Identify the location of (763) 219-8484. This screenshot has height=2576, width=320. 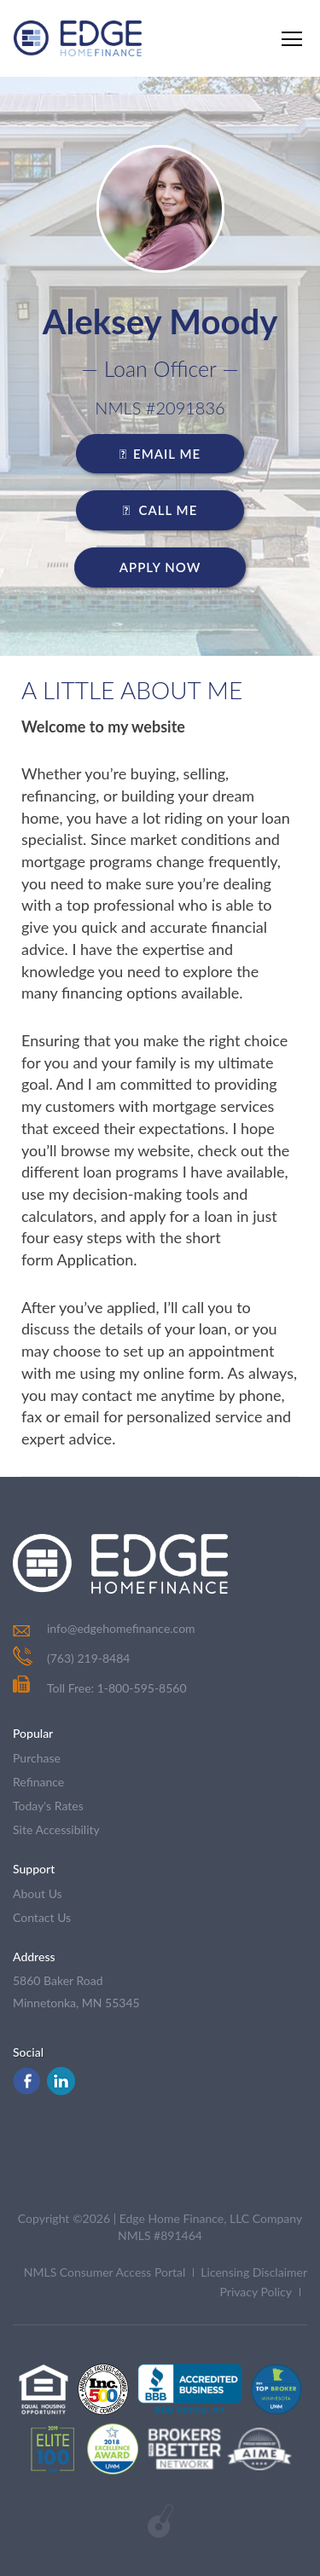
(88, 1658).